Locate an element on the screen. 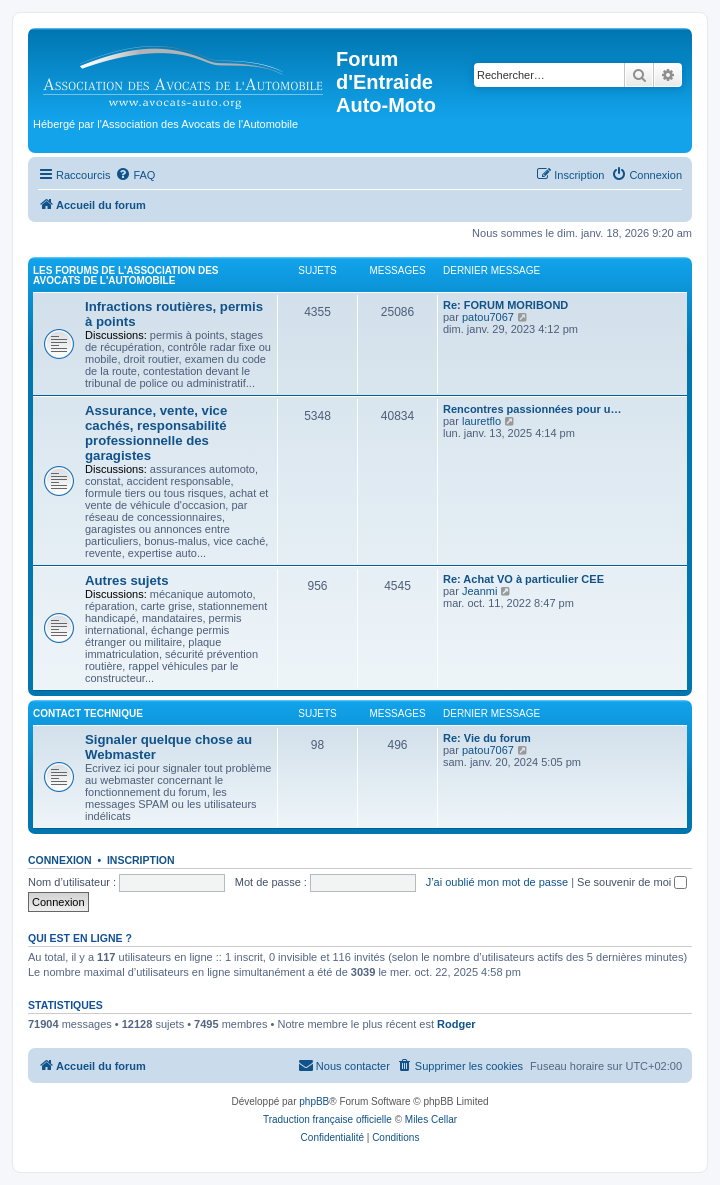 This screenshot has width=720, height=1185. Inscription is located at coordinates (141, 860).